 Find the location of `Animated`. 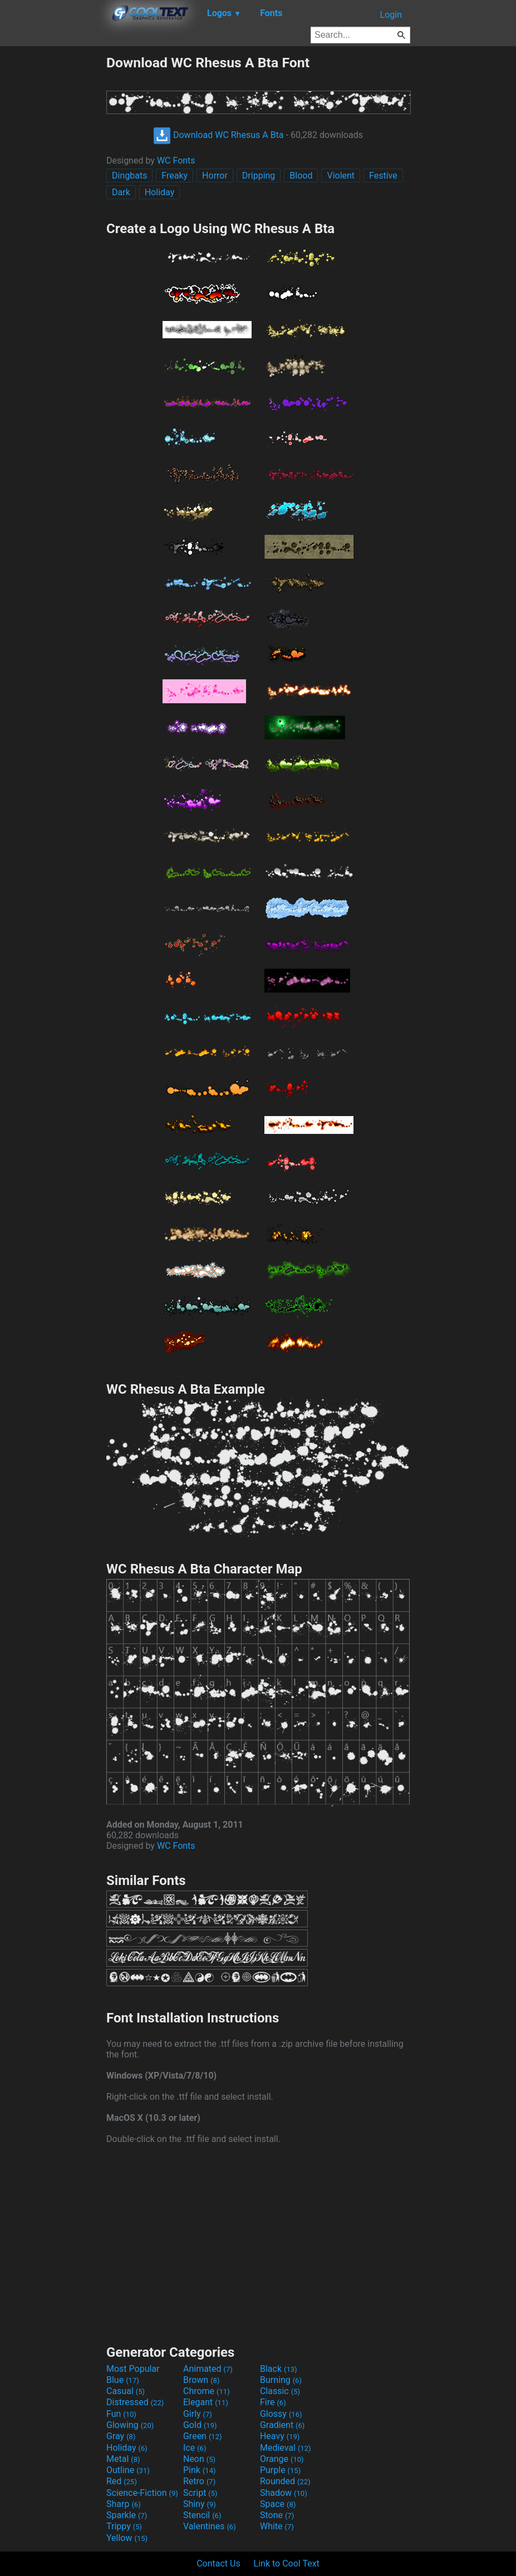

Animated is located at coordinates (208, 2368).